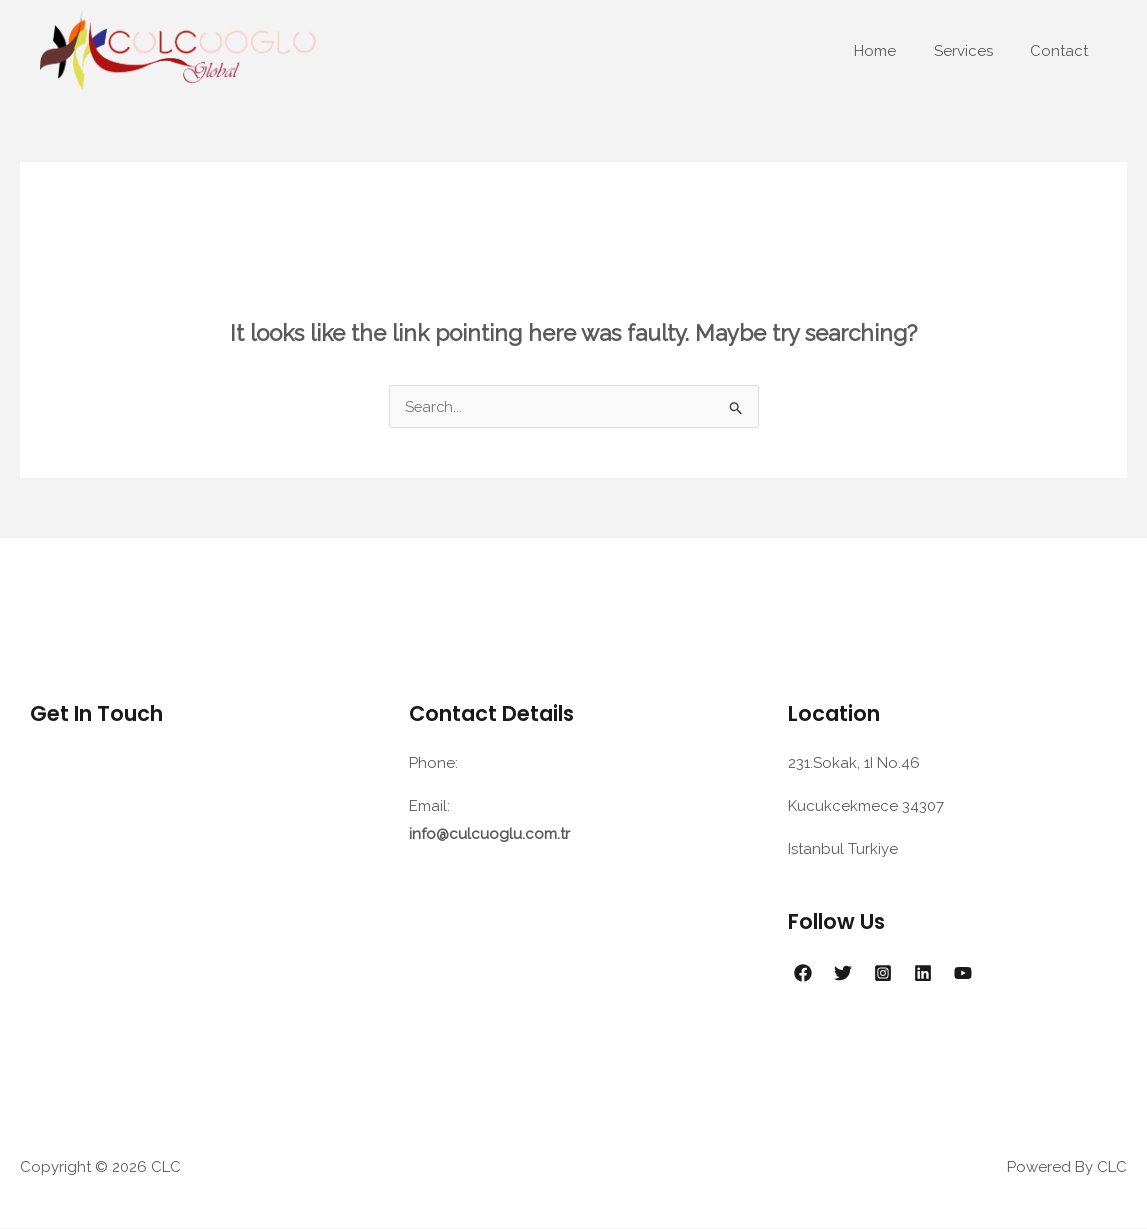 Image resolution: width=1147 pixels, height=1229 pixels. What do you see at coordinates (923, 974) in the screenshot?
I see `[Linkedin]` at bounding box center [923, 974].